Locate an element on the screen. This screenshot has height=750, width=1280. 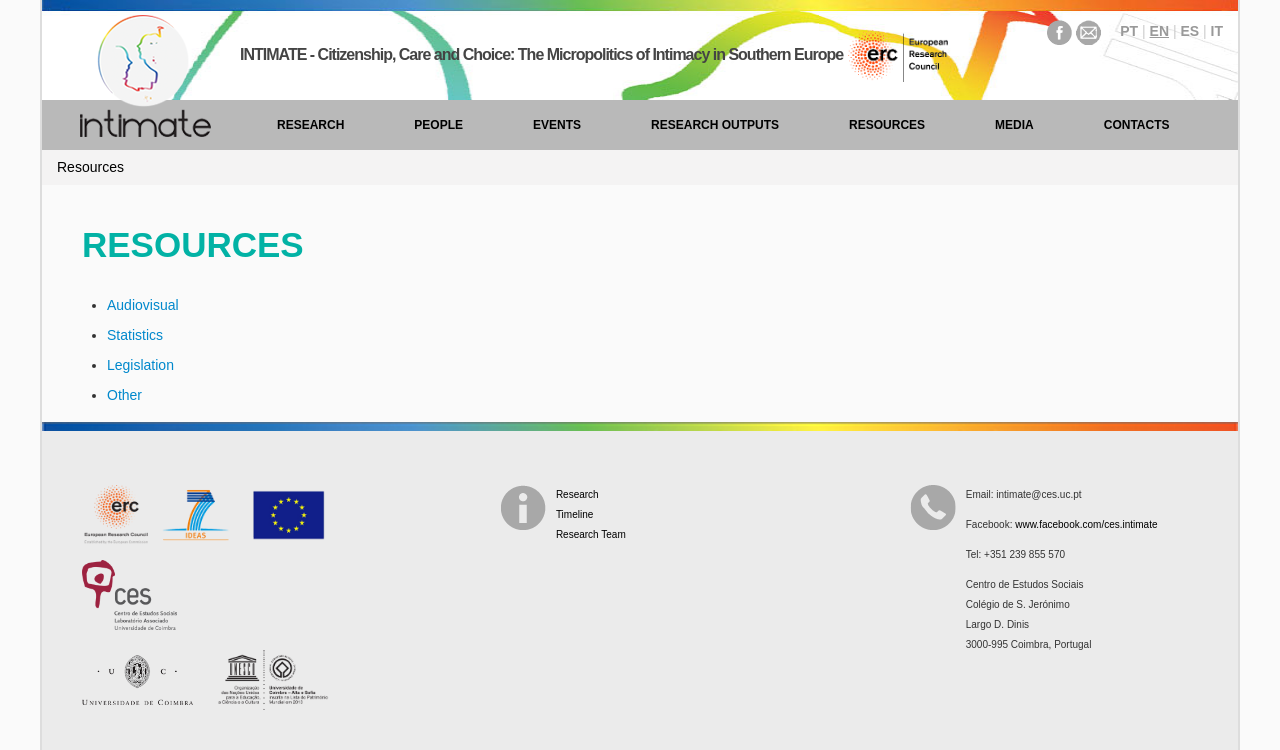
IT is located at coordinates (1217, 31).